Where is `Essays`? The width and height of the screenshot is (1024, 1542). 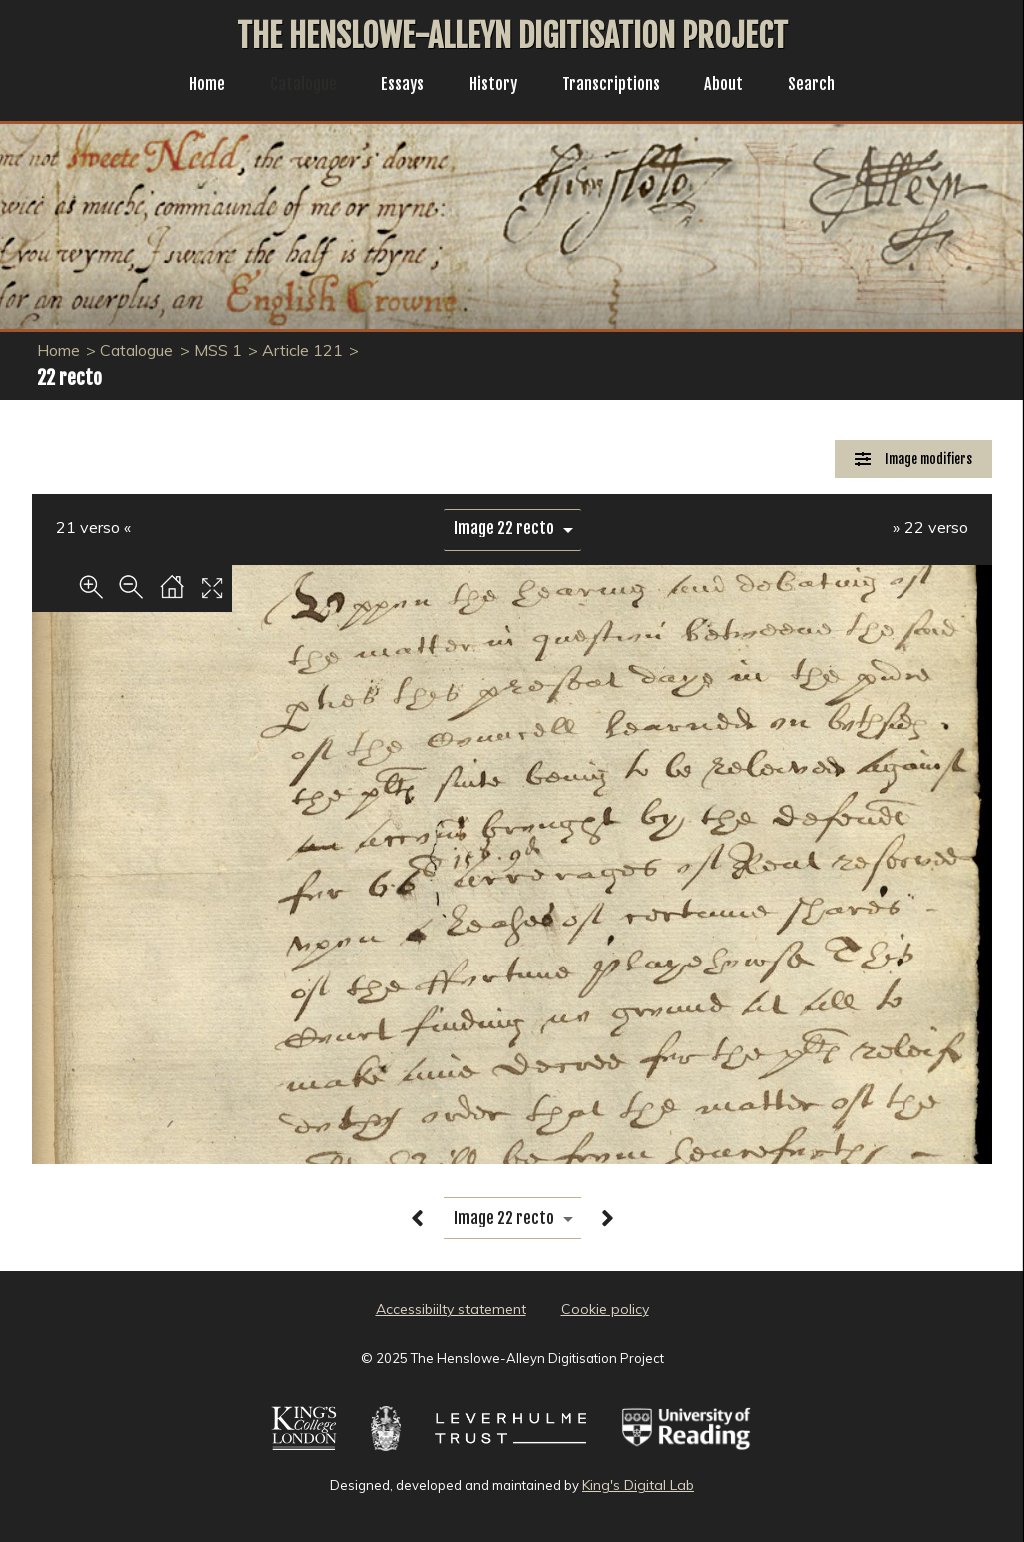
Essays is located at coordinates (397, 86).